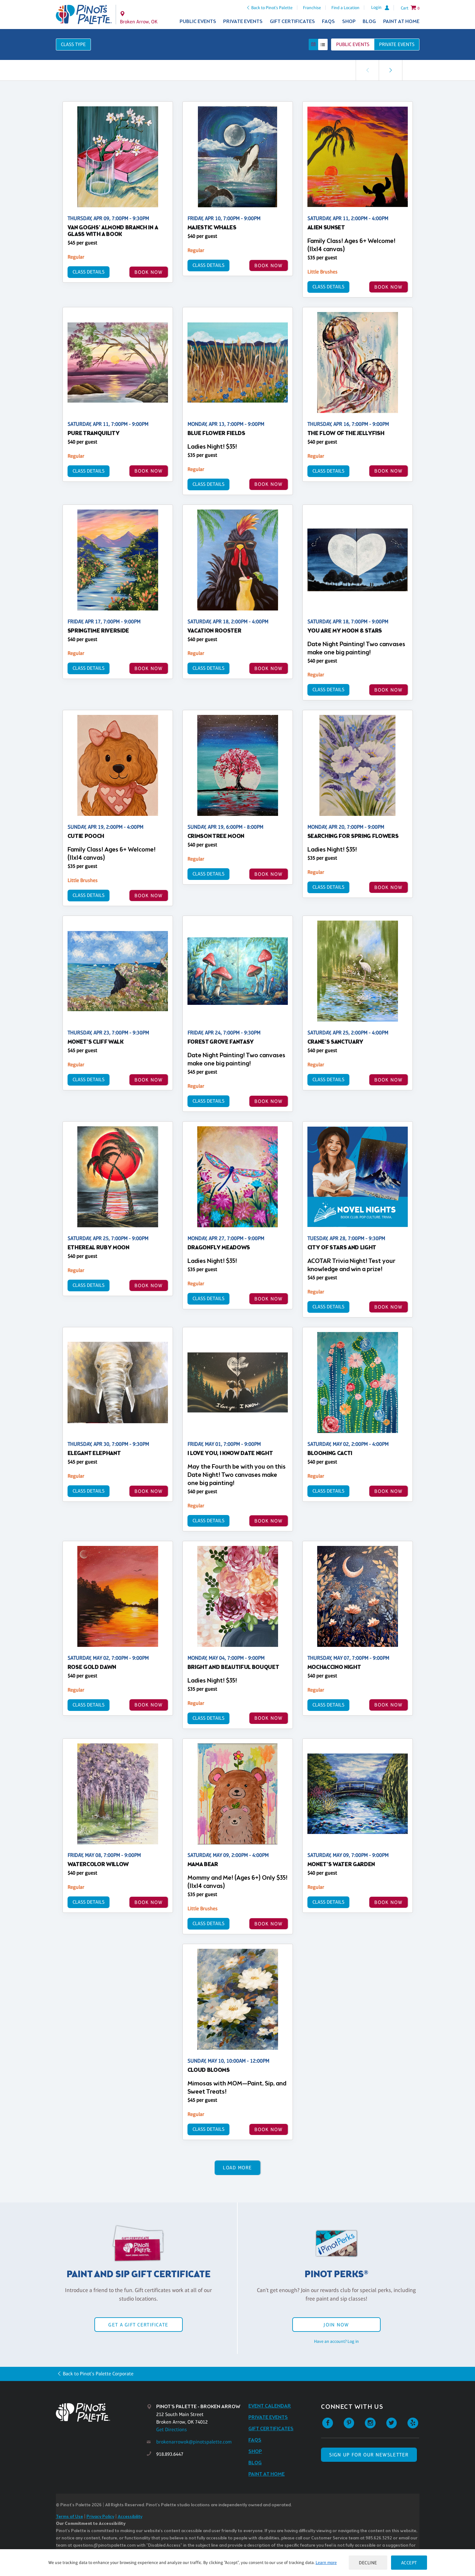 Image resolution: width=475 pixels, height=2576 pixels. I want to click on Paint at Home, so click(401, 21).